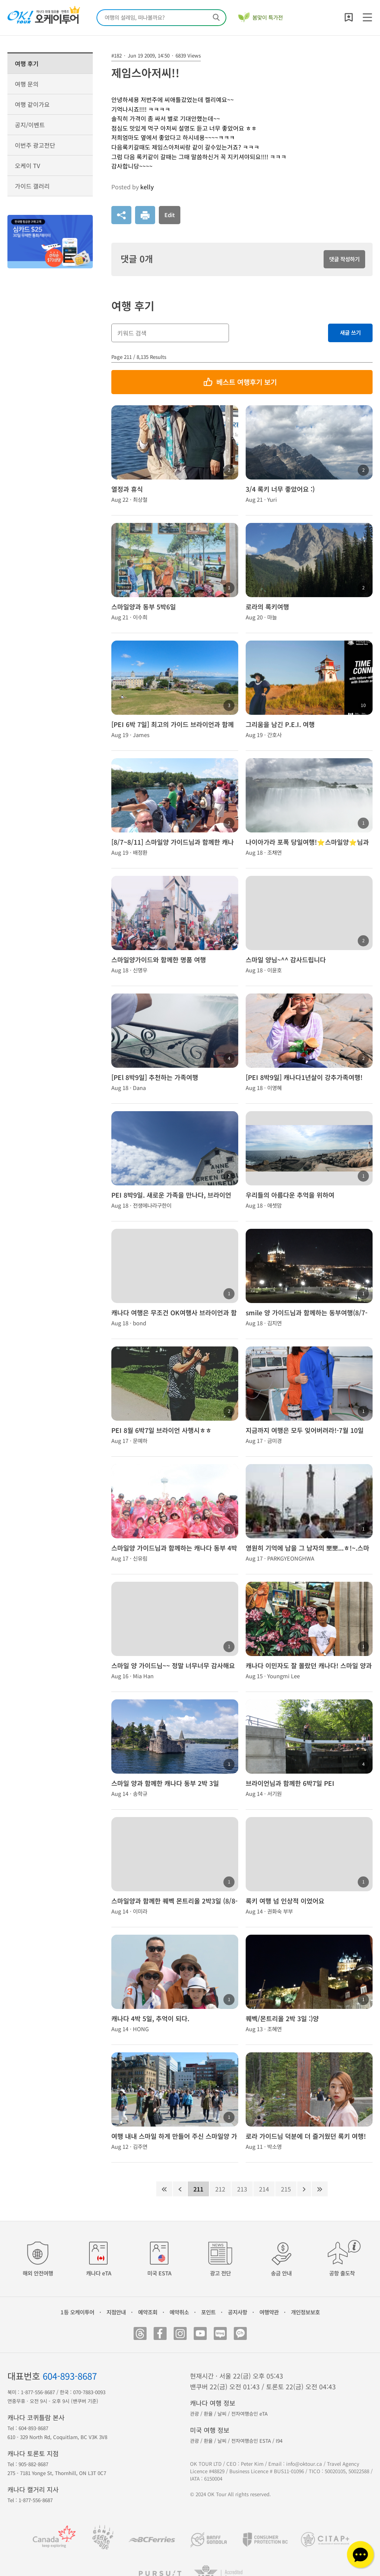  Describe the element at coordinates (249, 2413) in the screenshot. I see `전자여행승인 eTA` at that location.